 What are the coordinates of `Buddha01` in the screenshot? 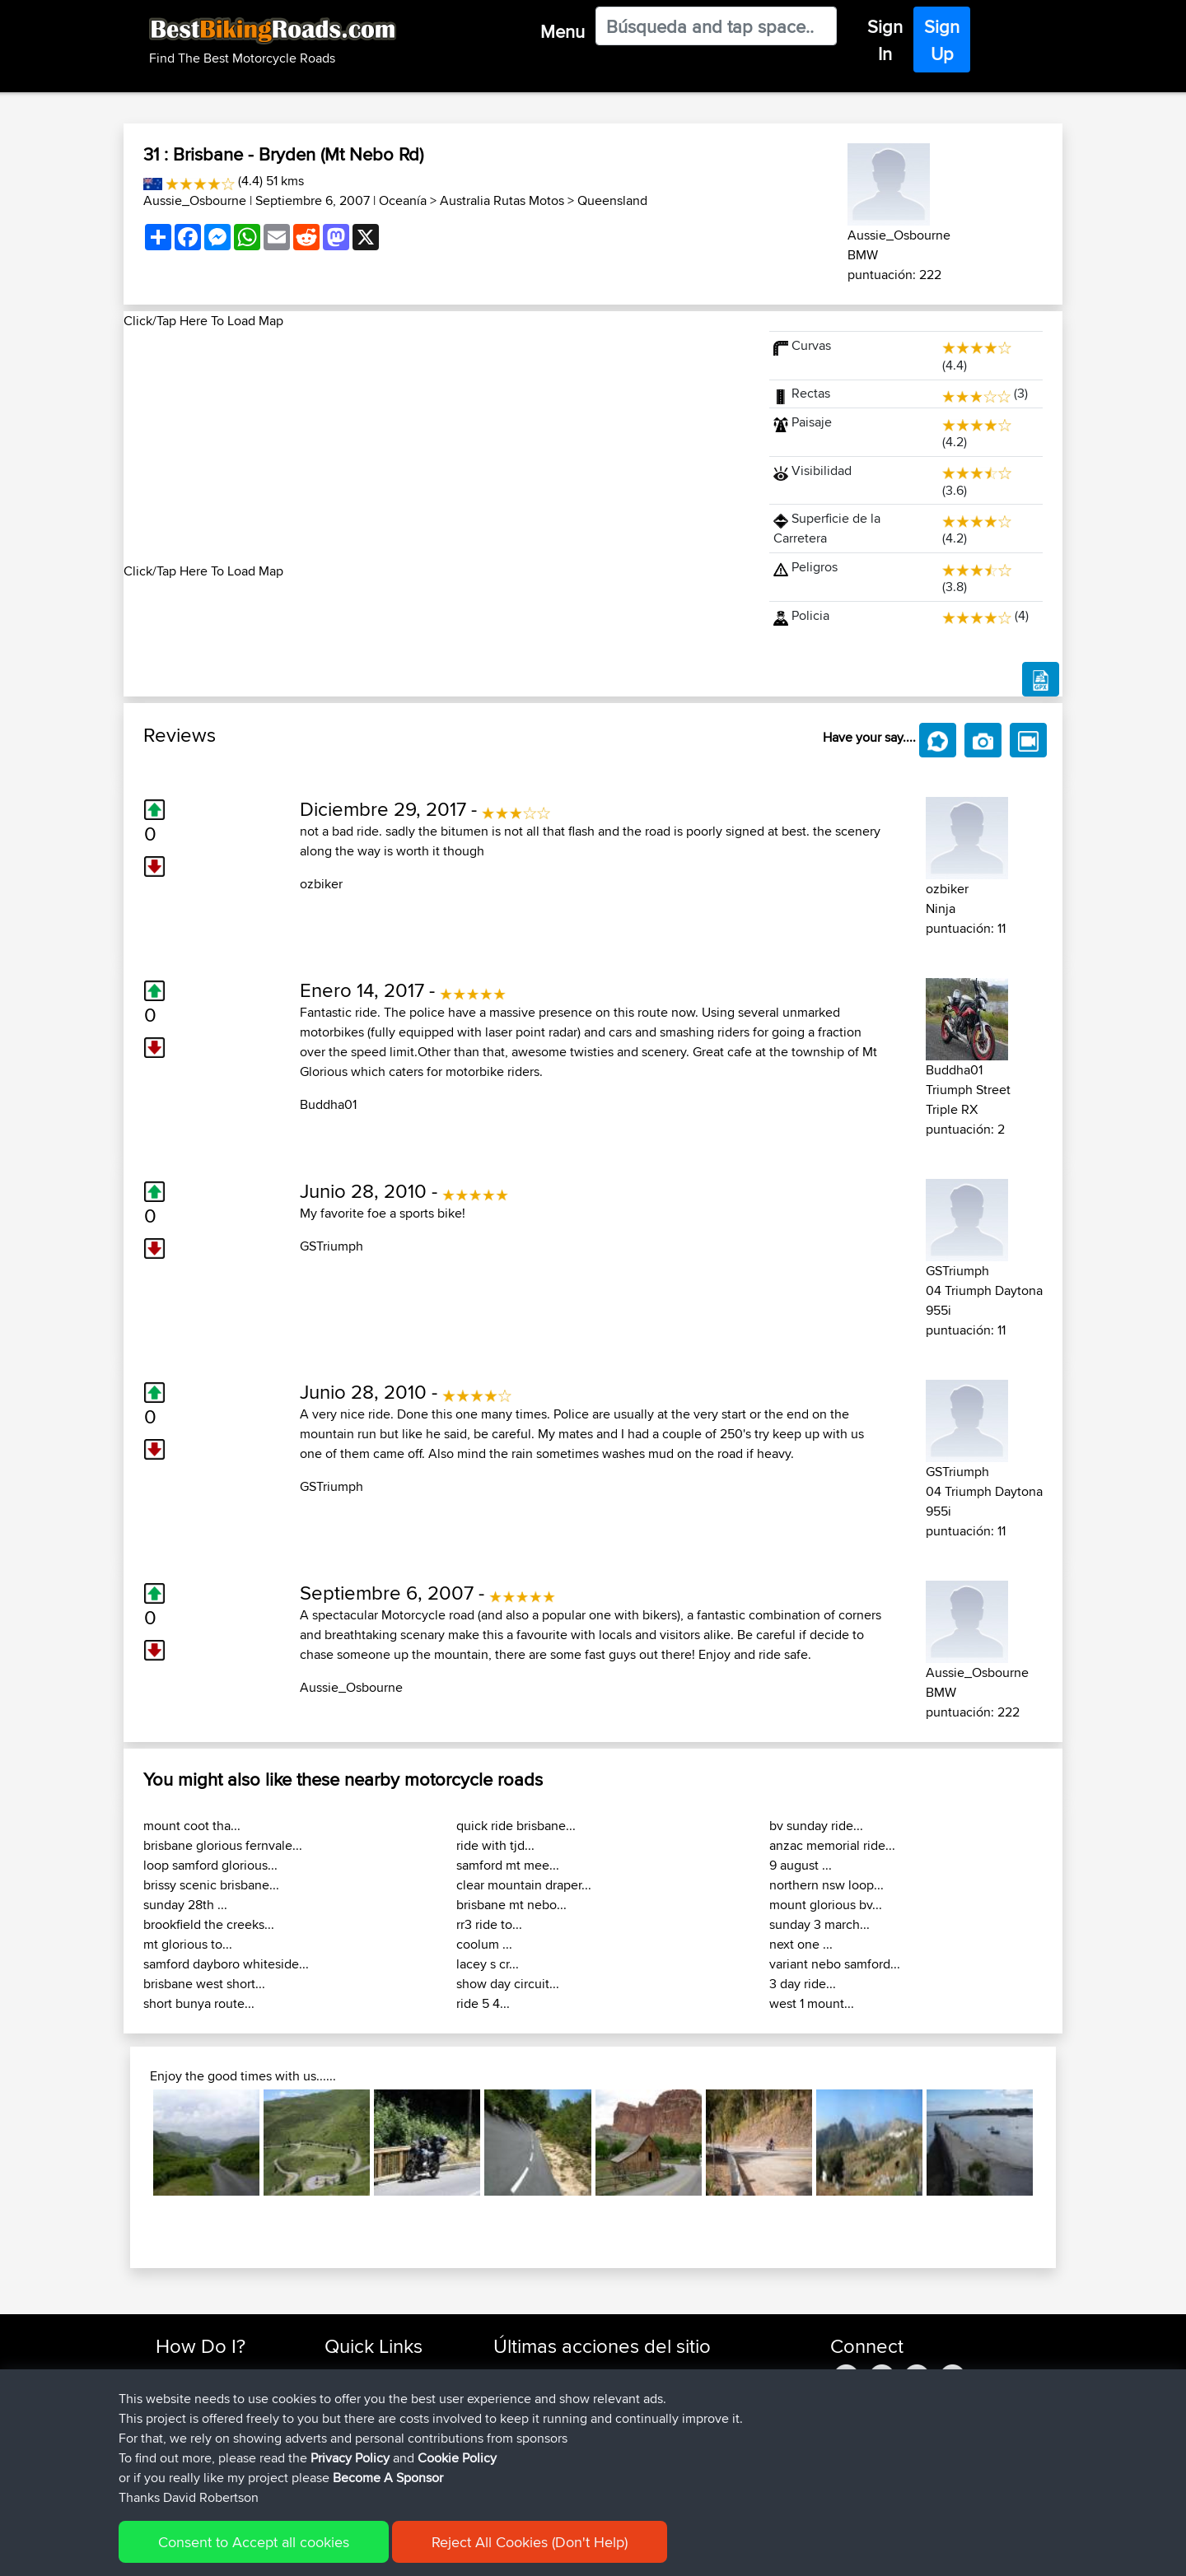 It's located at (328, 1104).